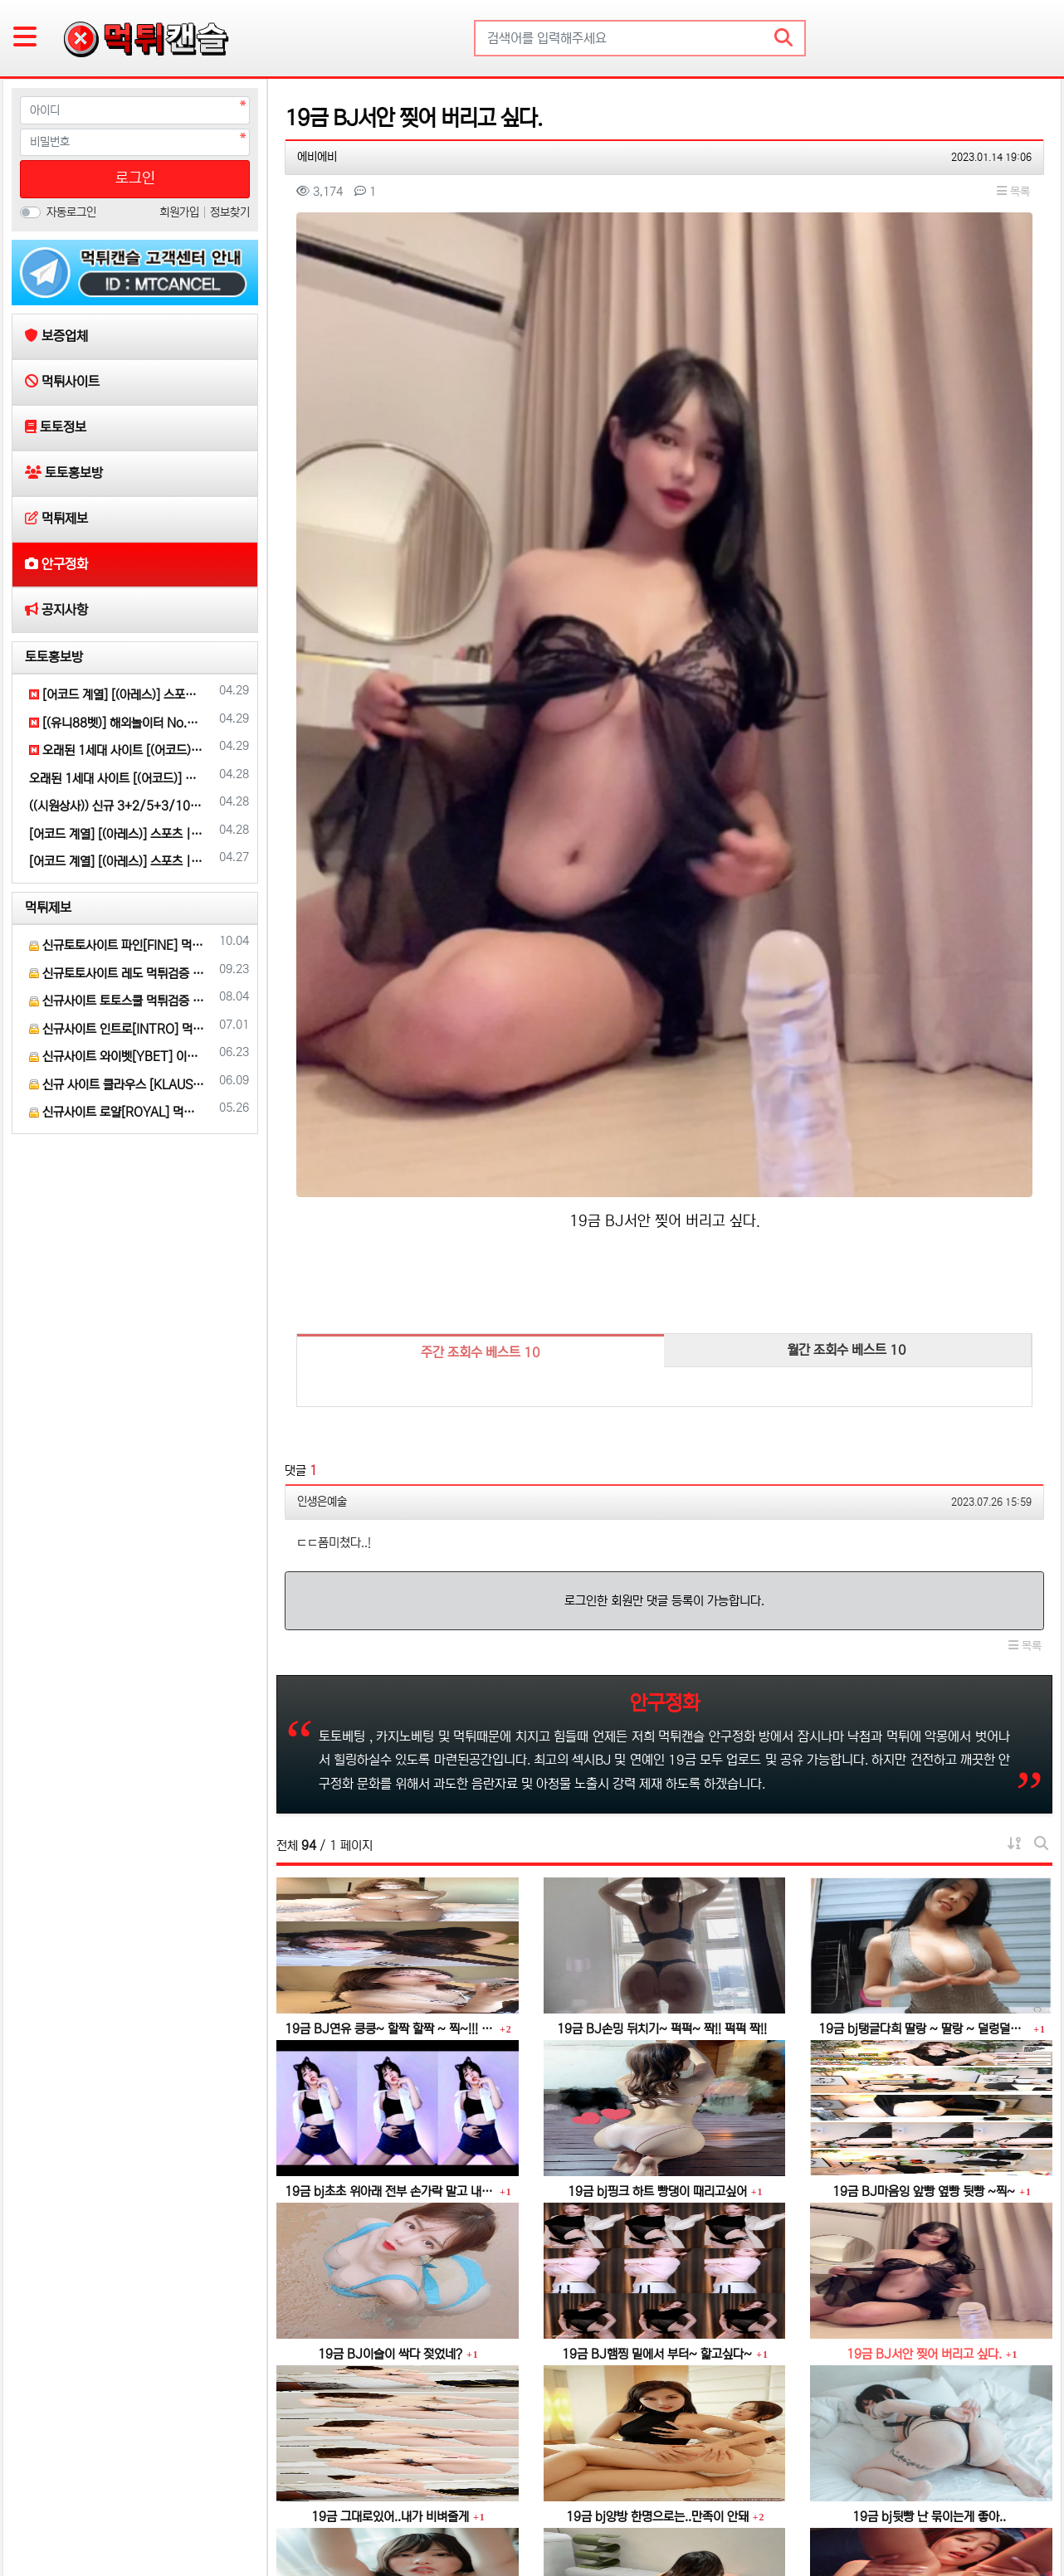 The width and height of the screenshot is (1064, 2576). I want to click on 19금 BJ이슬이 싹다 젖었네?, so click(390, 2035).